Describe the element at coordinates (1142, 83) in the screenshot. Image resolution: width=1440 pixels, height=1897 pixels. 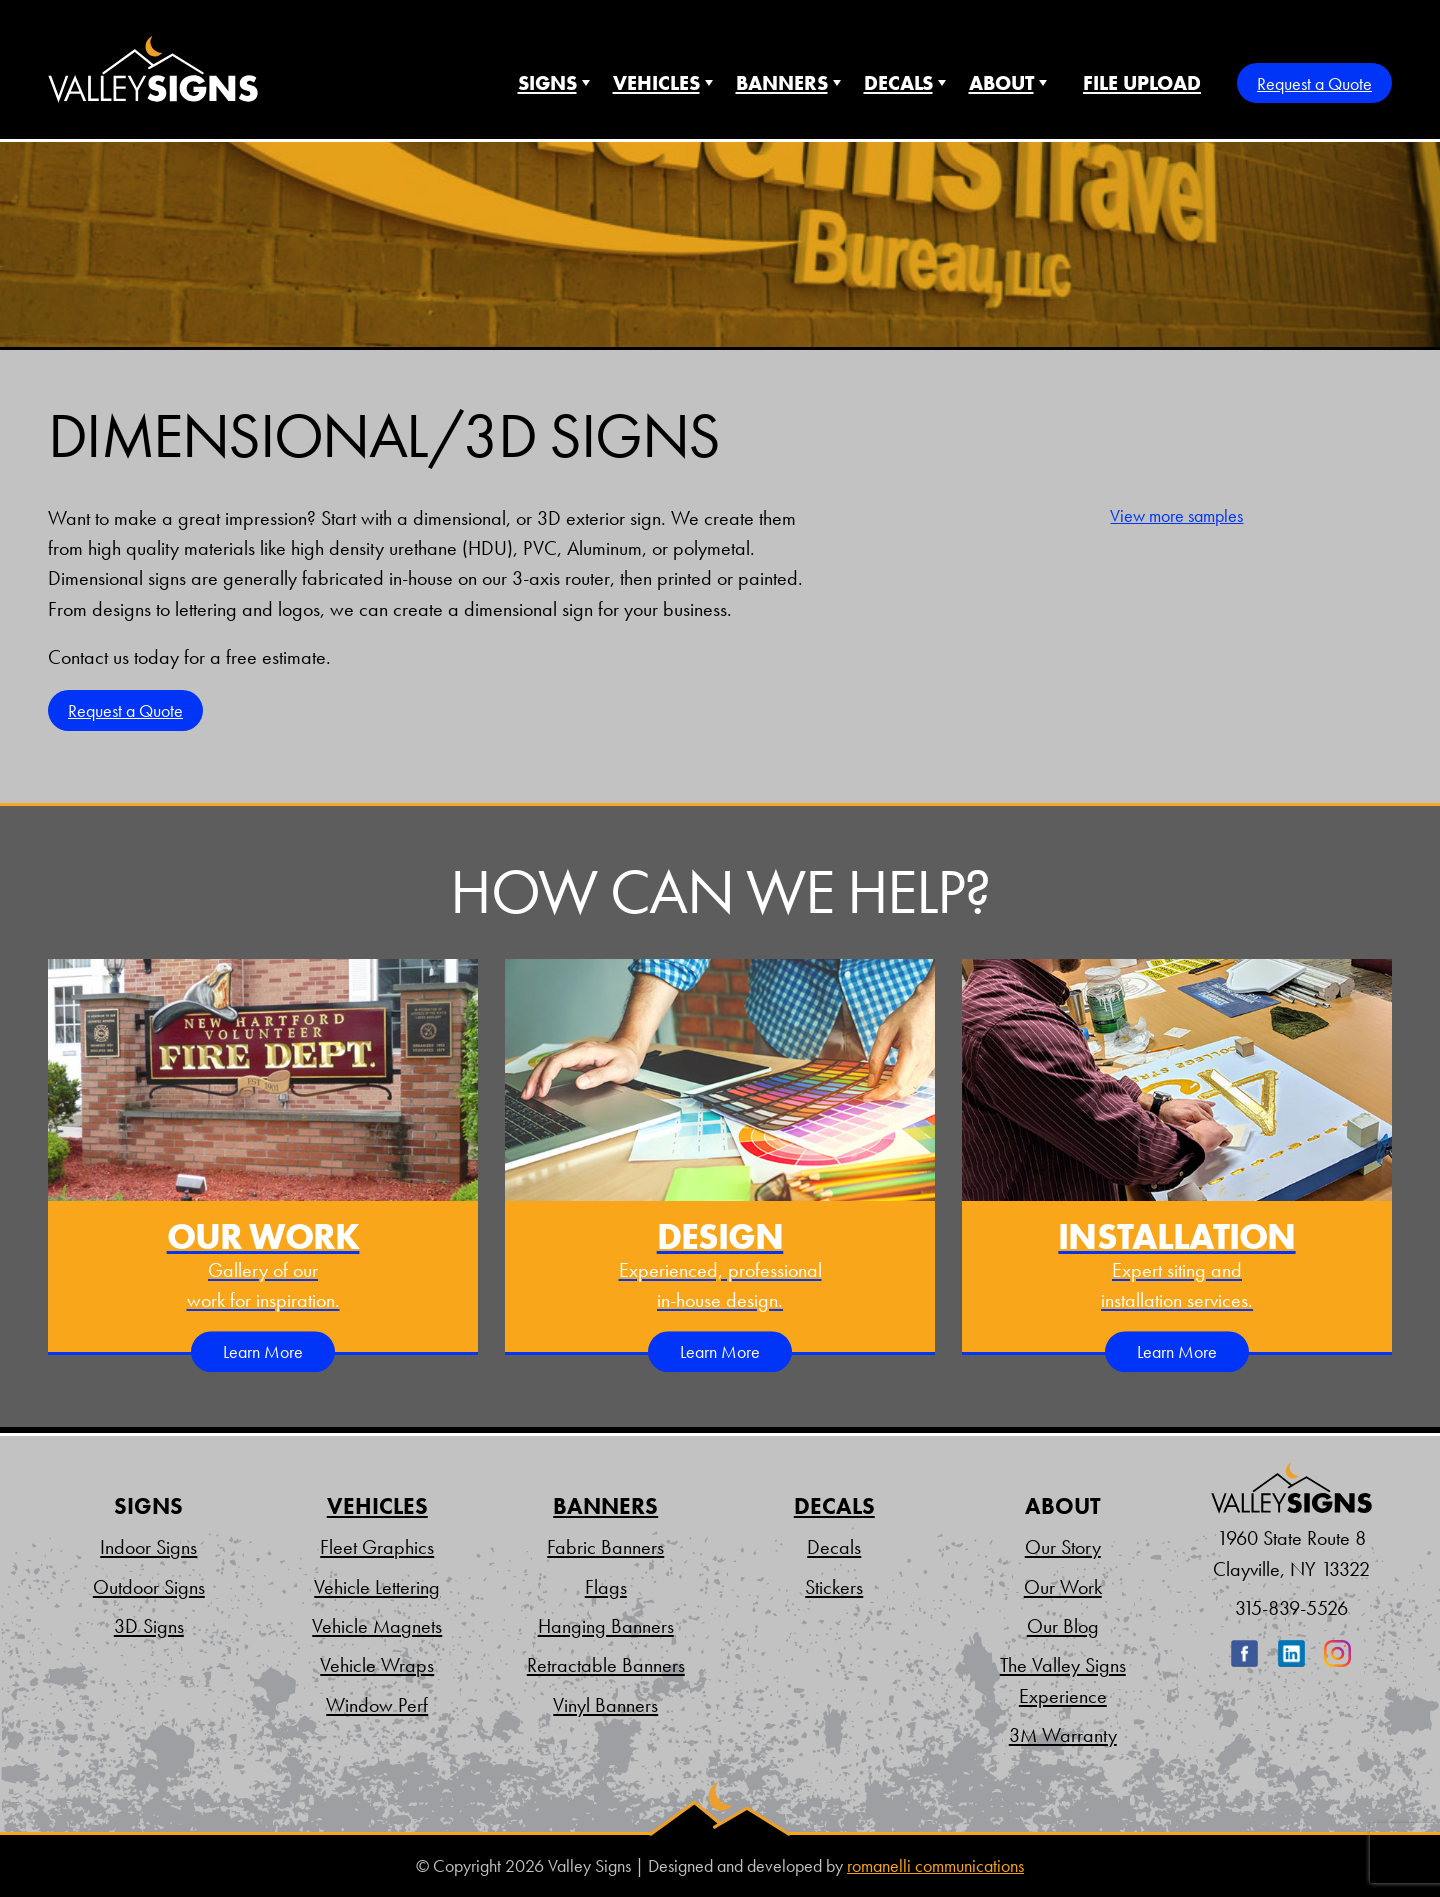
I see `File Upload` at that location.